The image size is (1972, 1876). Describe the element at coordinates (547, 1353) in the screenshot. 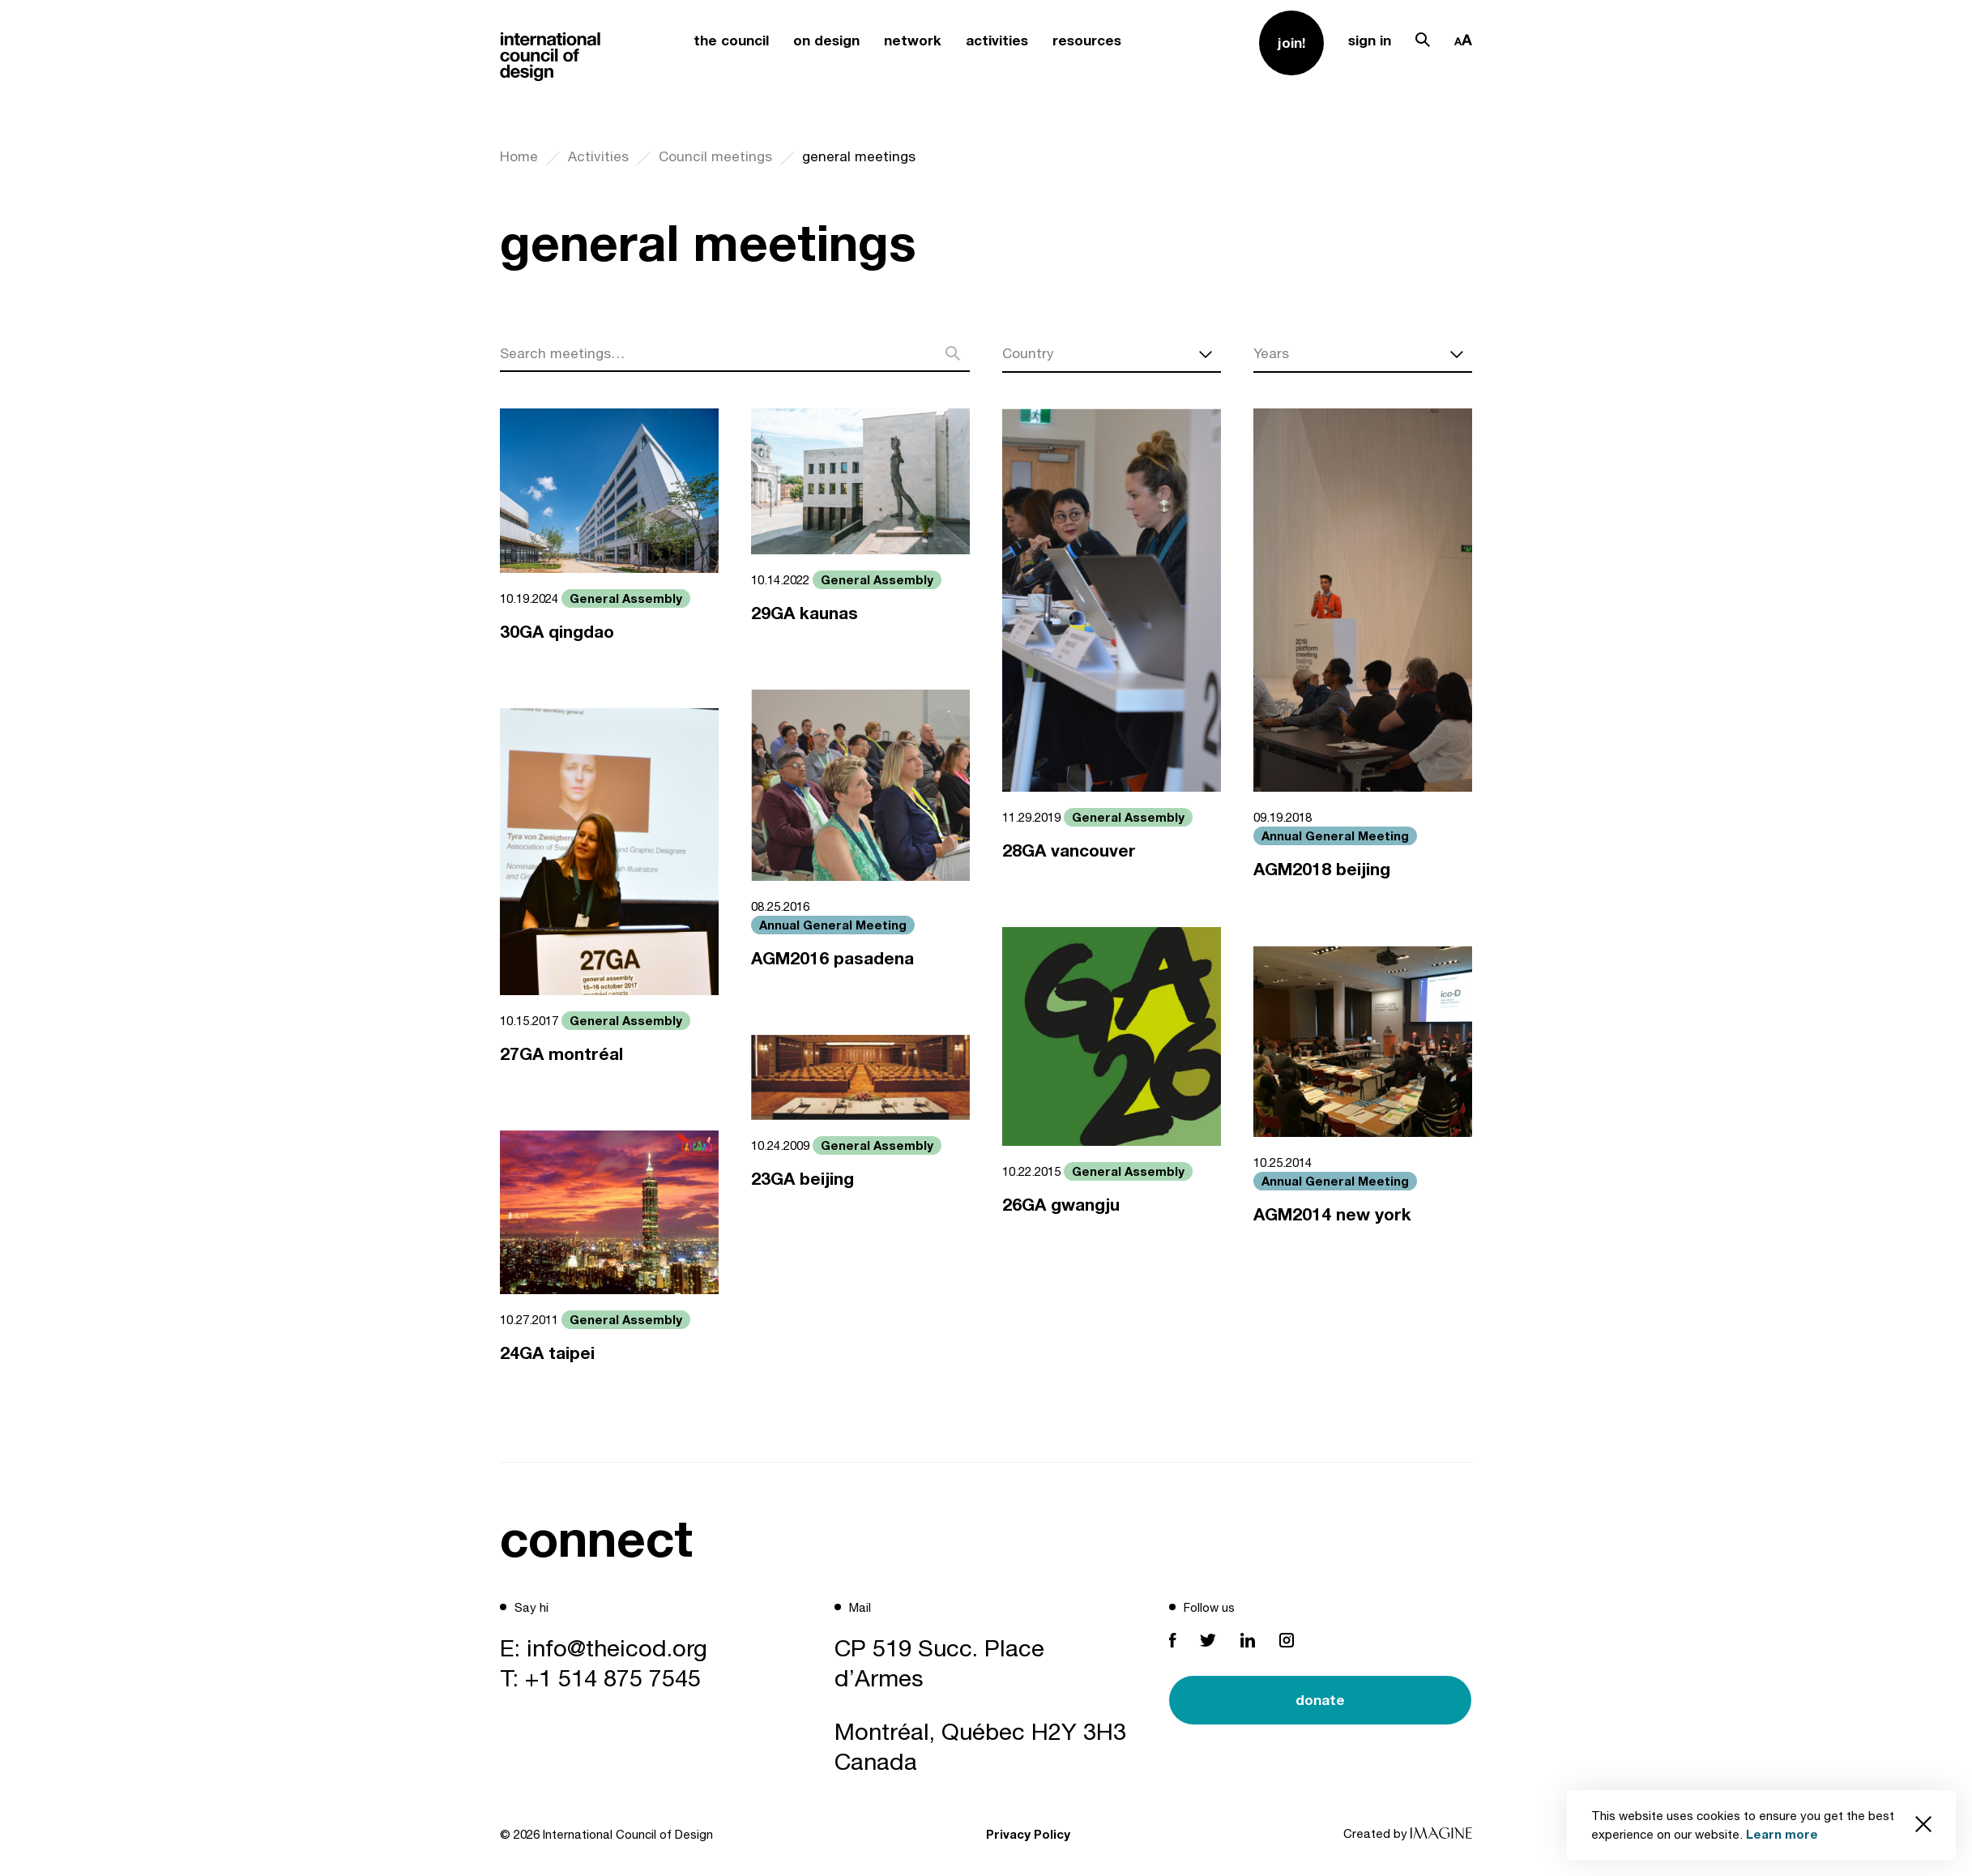

I see `24GA taipei` at that location.